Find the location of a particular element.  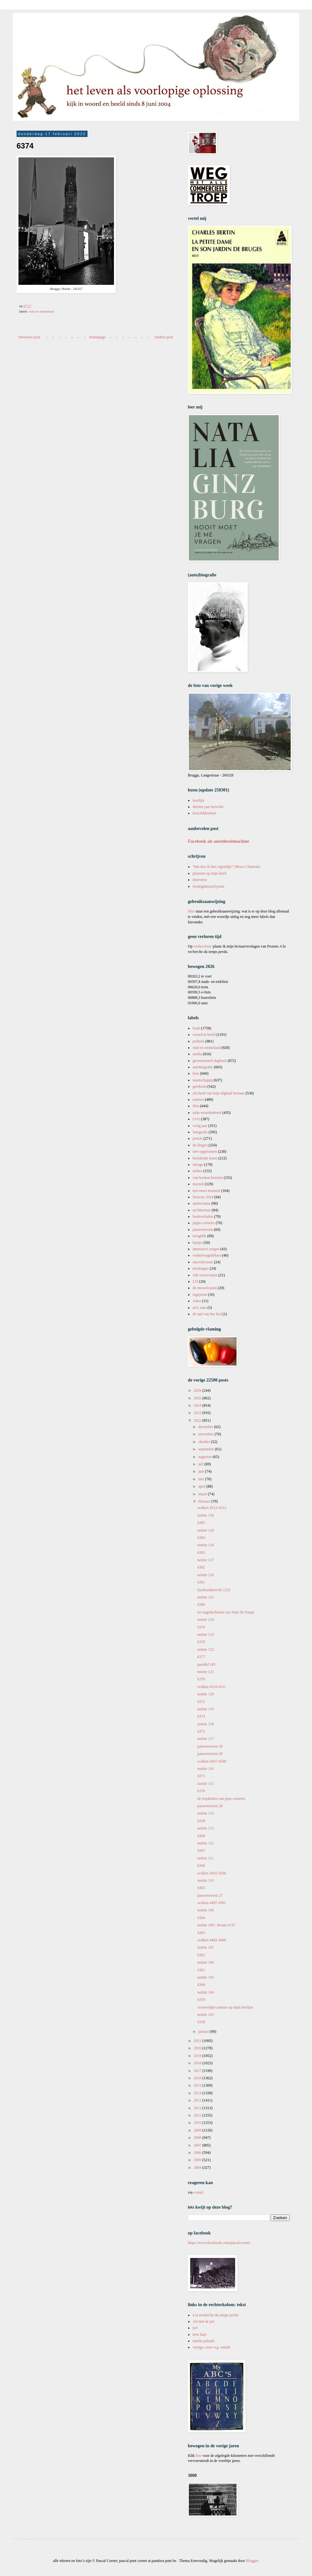

november is located at coordinates (206, 1434).